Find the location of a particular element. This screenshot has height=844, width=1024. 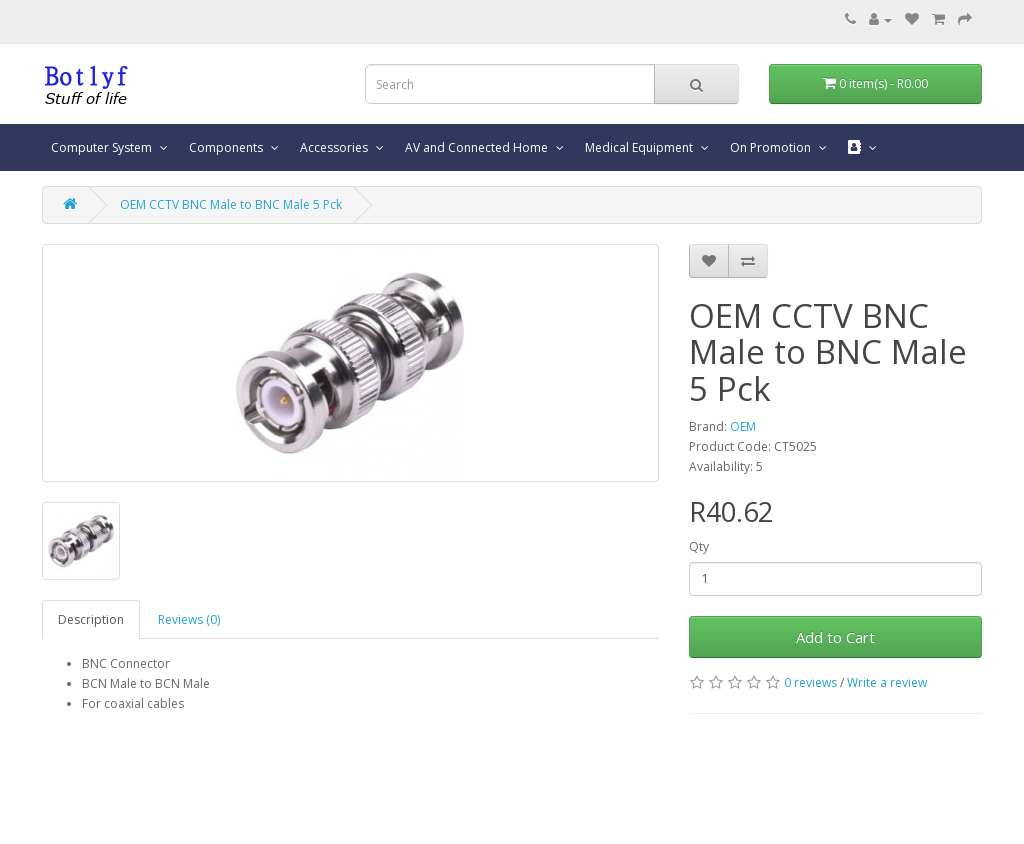

Accessories is located at coordinates (335, 147).